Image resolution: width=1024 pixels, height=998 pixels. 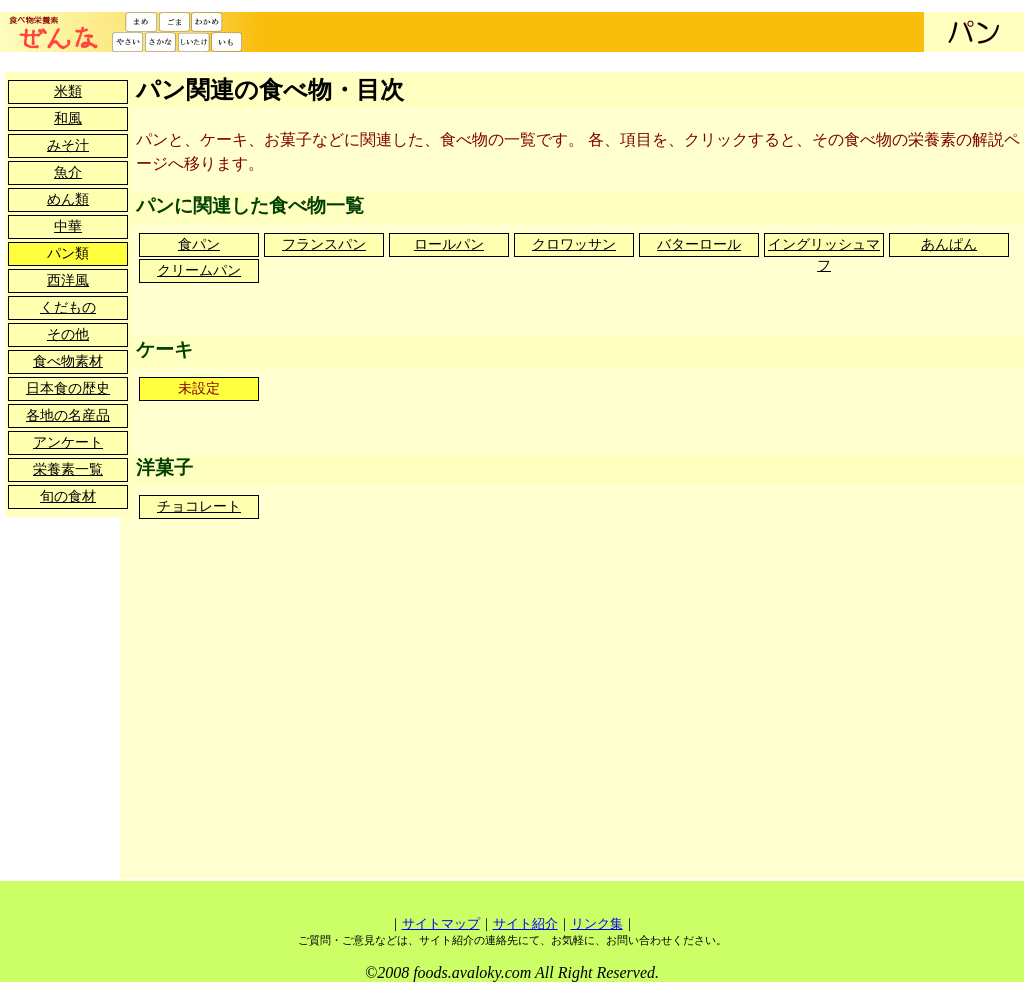 What do you see at coordinates (68, 226) in the screenshot?
I see `中華` at bounding box center [68, 226].